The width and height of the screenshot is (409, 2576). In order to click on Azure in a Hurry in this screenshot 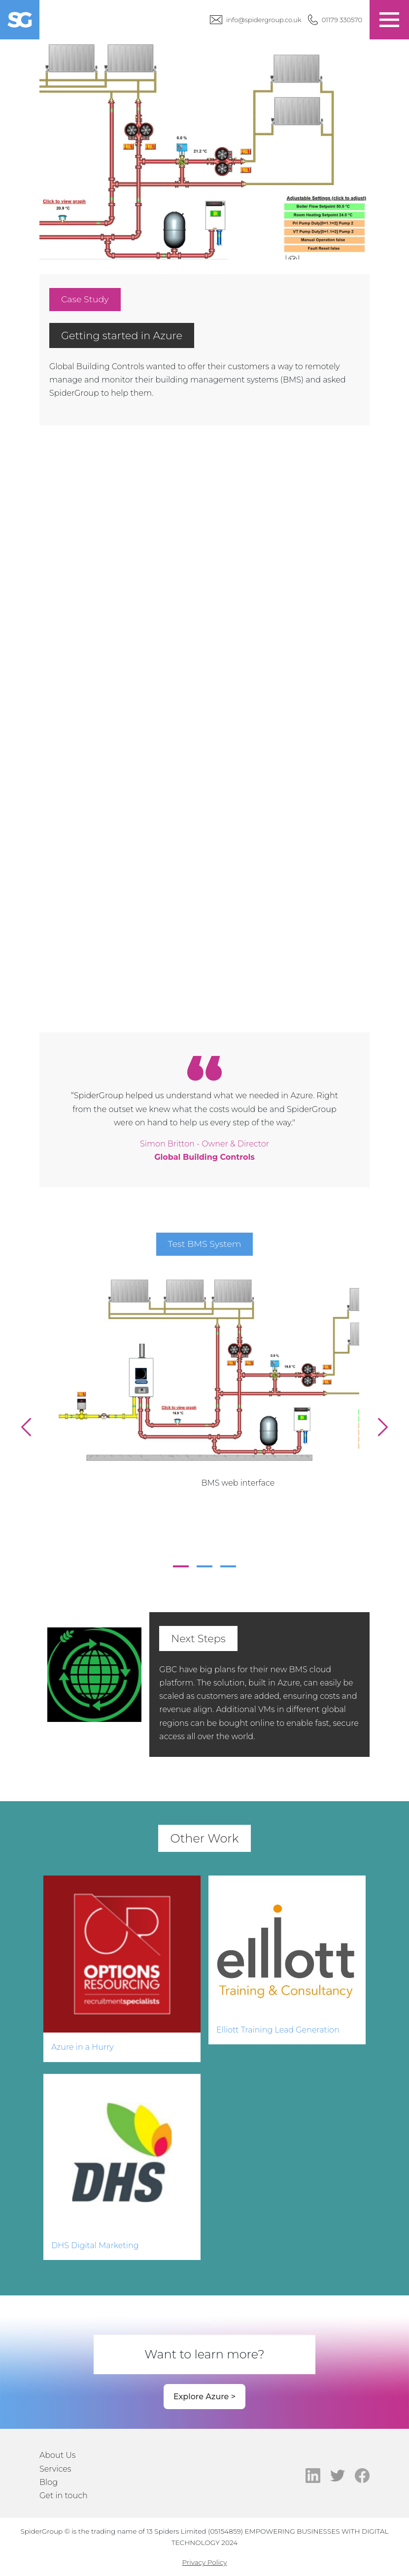, I will do `click(82, 2047)`.